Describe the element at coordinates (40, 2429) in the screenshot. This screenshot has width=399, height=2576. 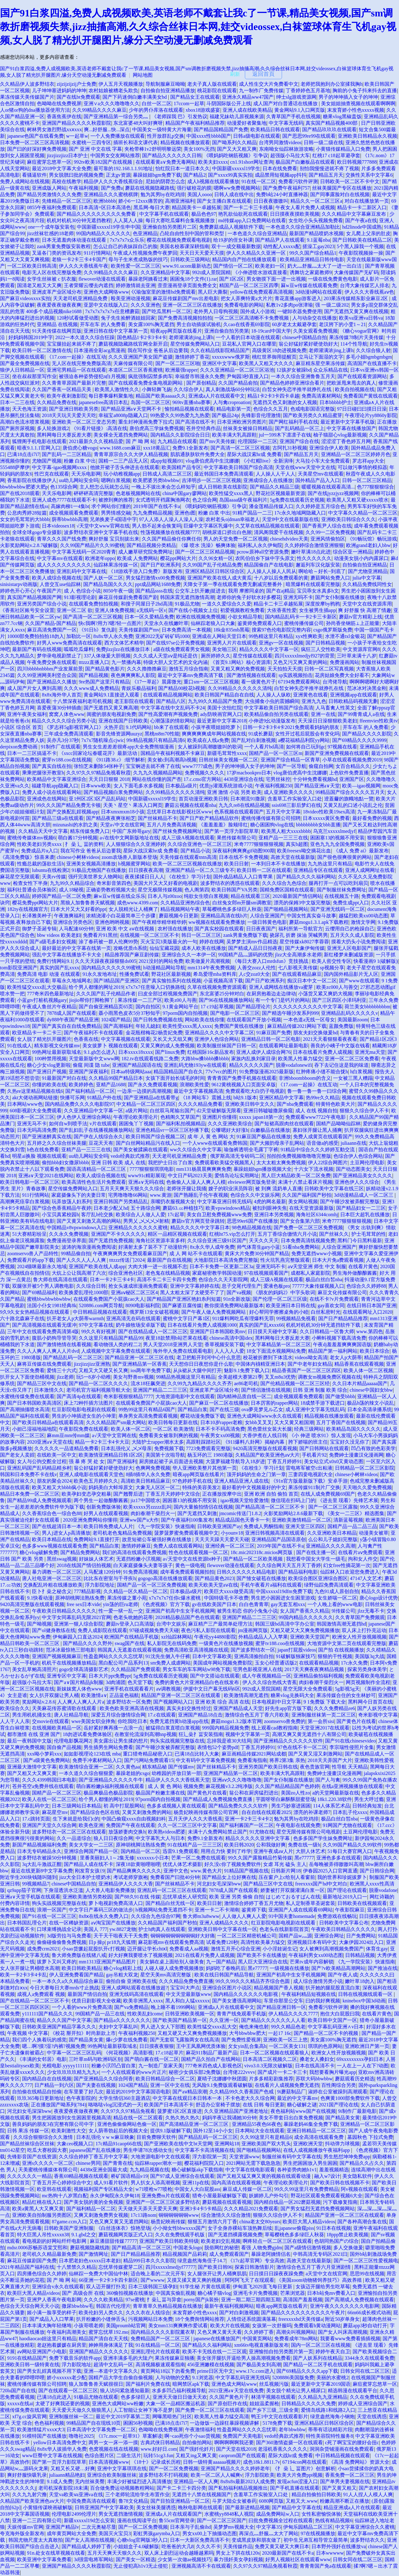
I see `欧美激情猛片xxxⅹ大3` at that location.